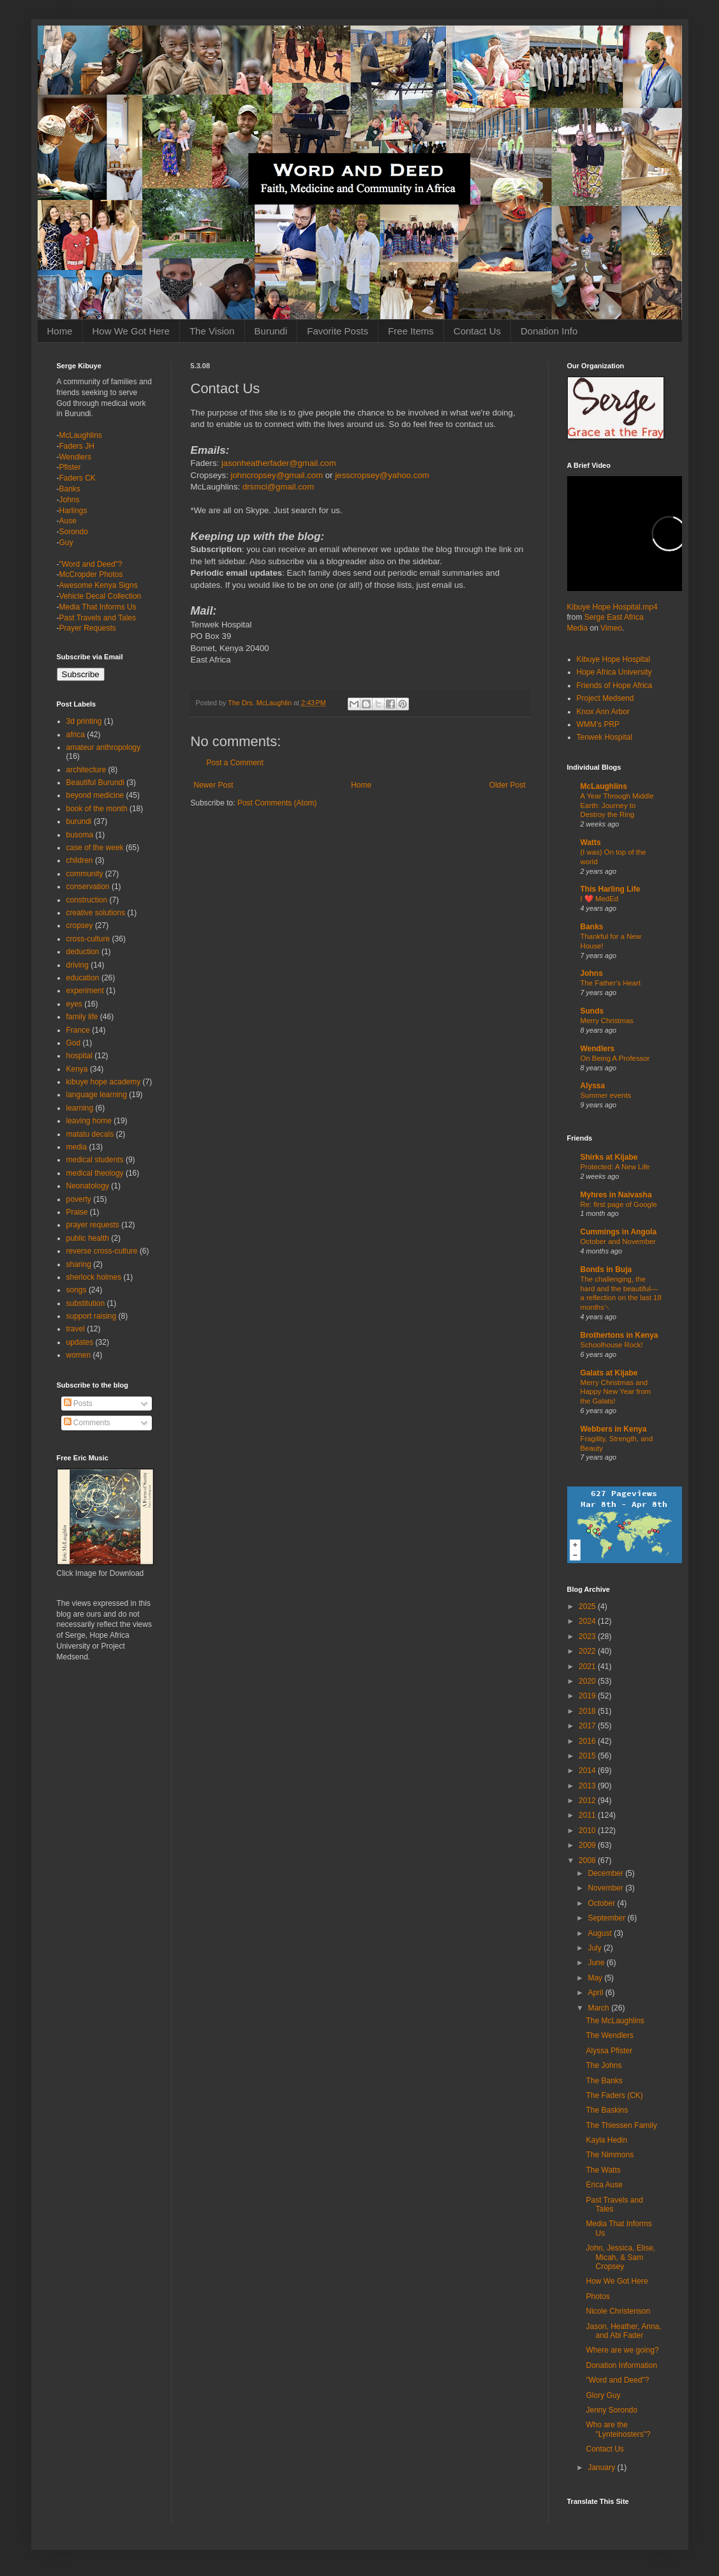 The width and height of the screenshot is (719, 2576). What do you see at coordinates (95, 795) in the screenshot?
I see `beyond medicine` at bounding box center [95, 795].